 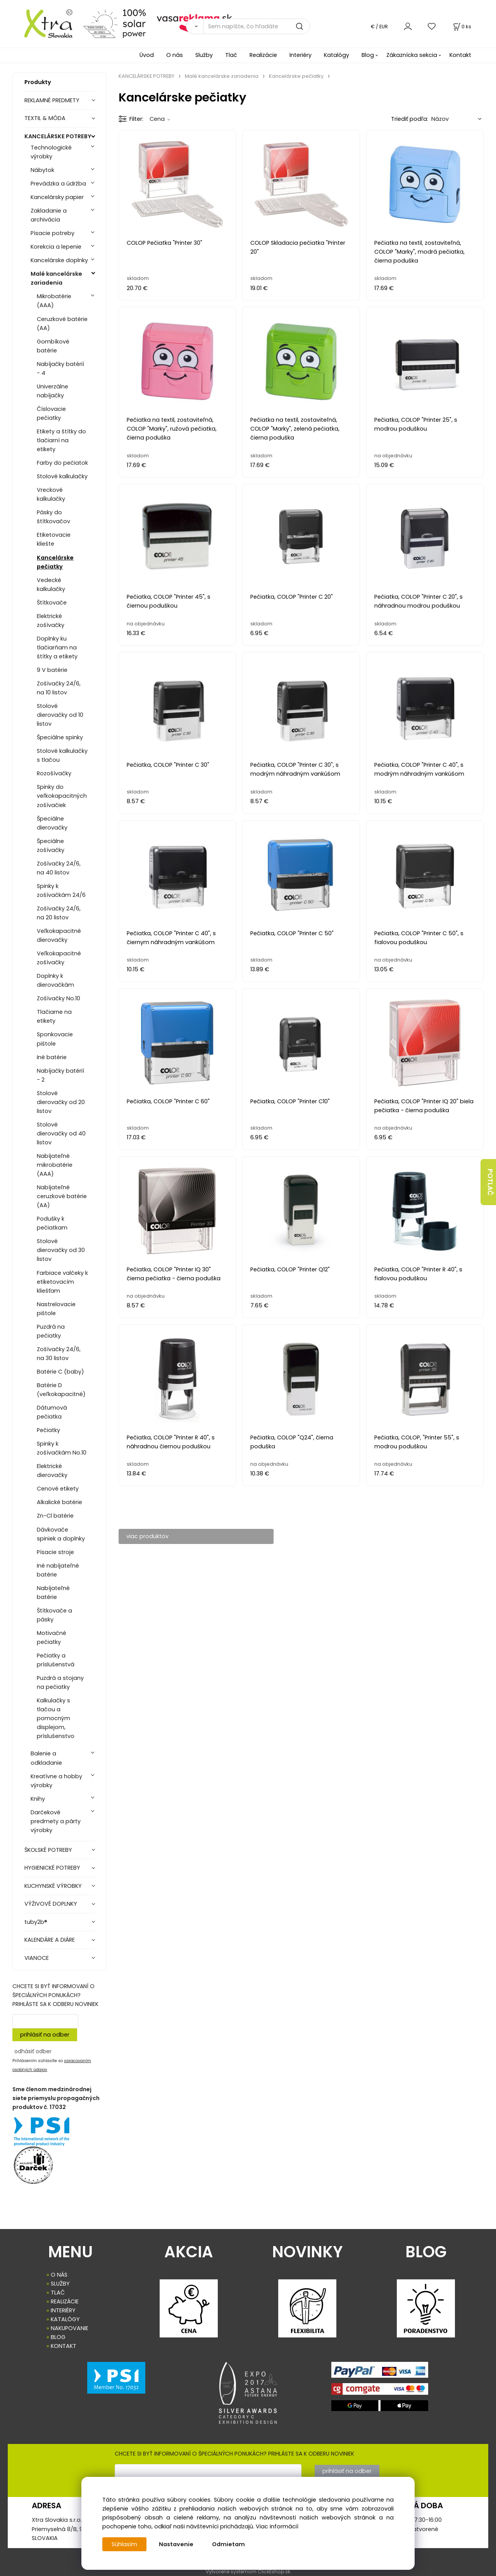 I want to click on prihlásiť na odber, so click(x=44, y=2034).